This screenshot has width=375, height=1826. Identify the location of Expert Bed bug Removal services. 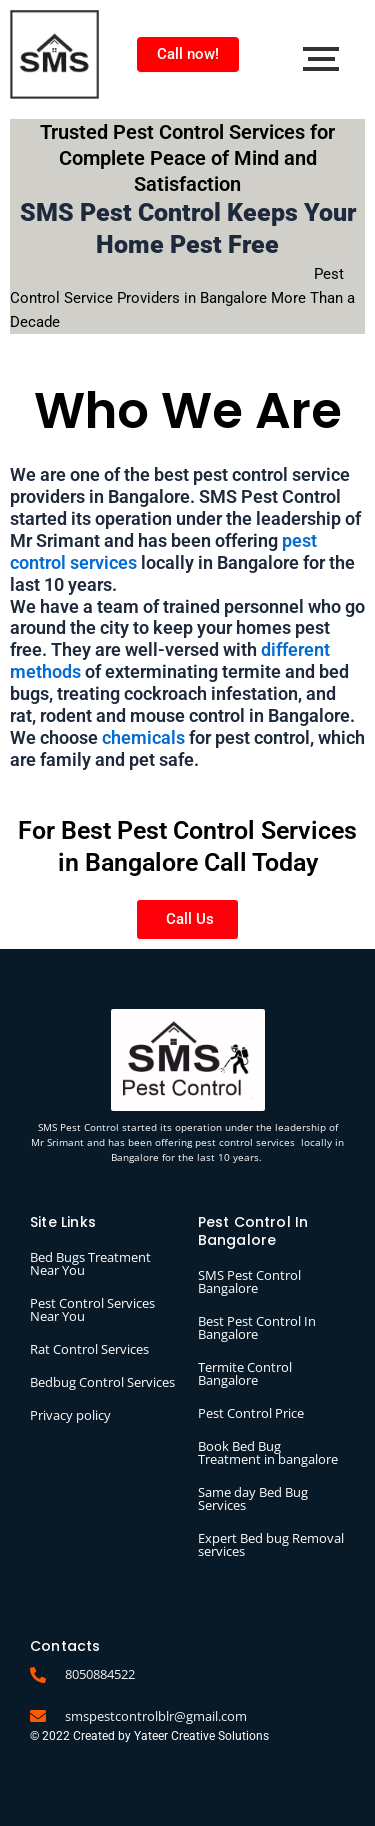
(271, 1544).